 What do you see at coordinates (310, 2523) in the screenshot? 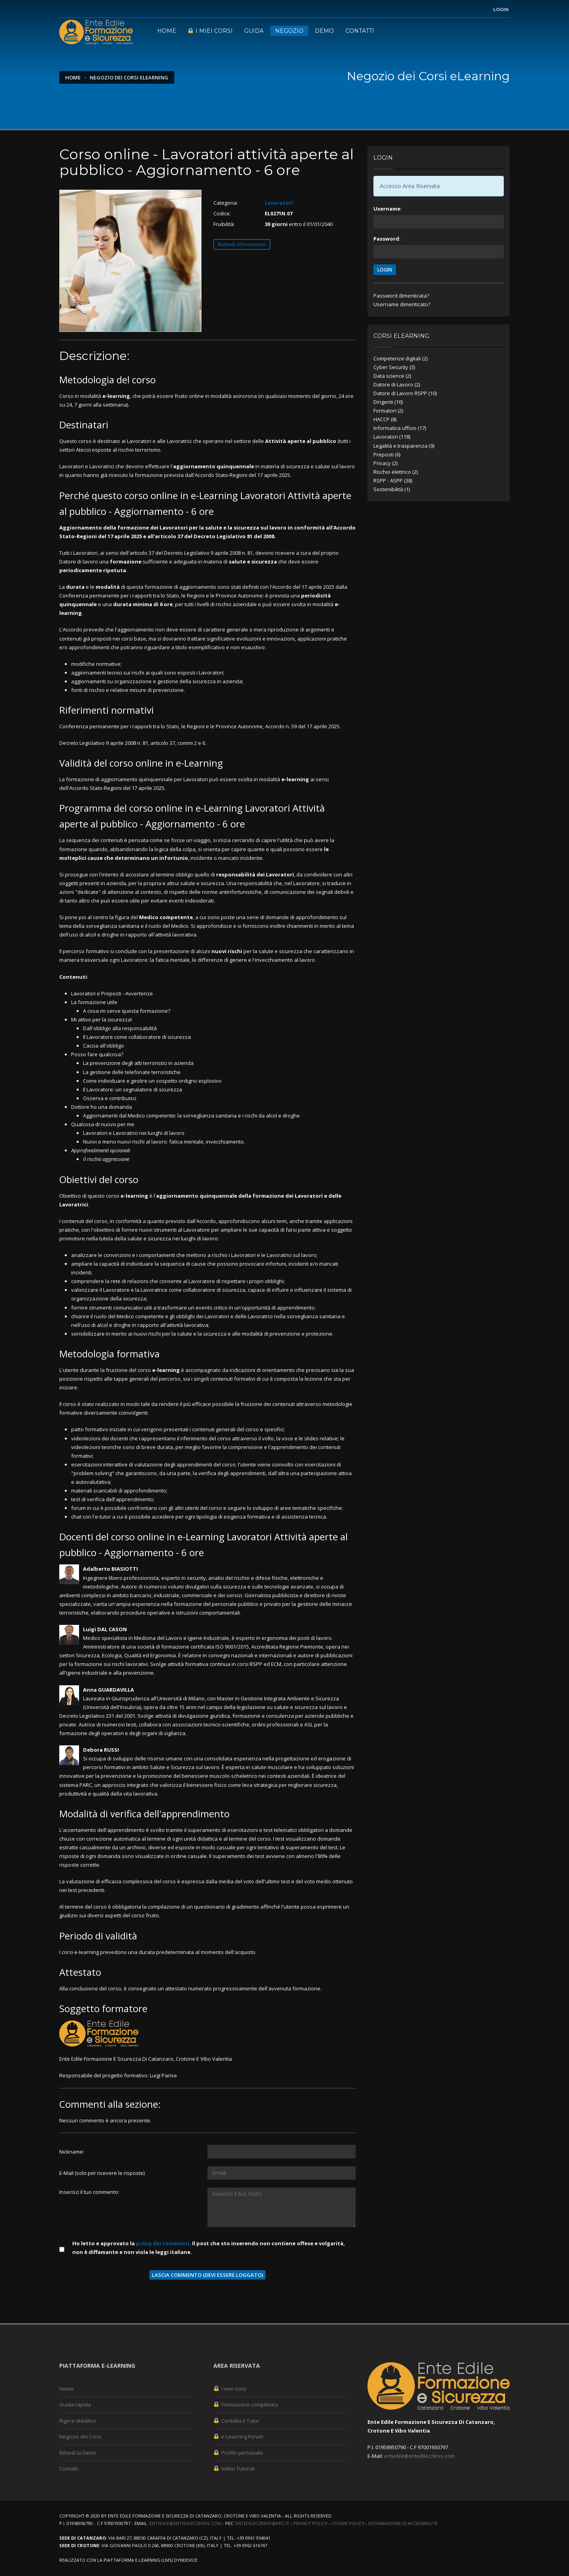
I see `Privacy Policy` at bounding box center [310, 2523].